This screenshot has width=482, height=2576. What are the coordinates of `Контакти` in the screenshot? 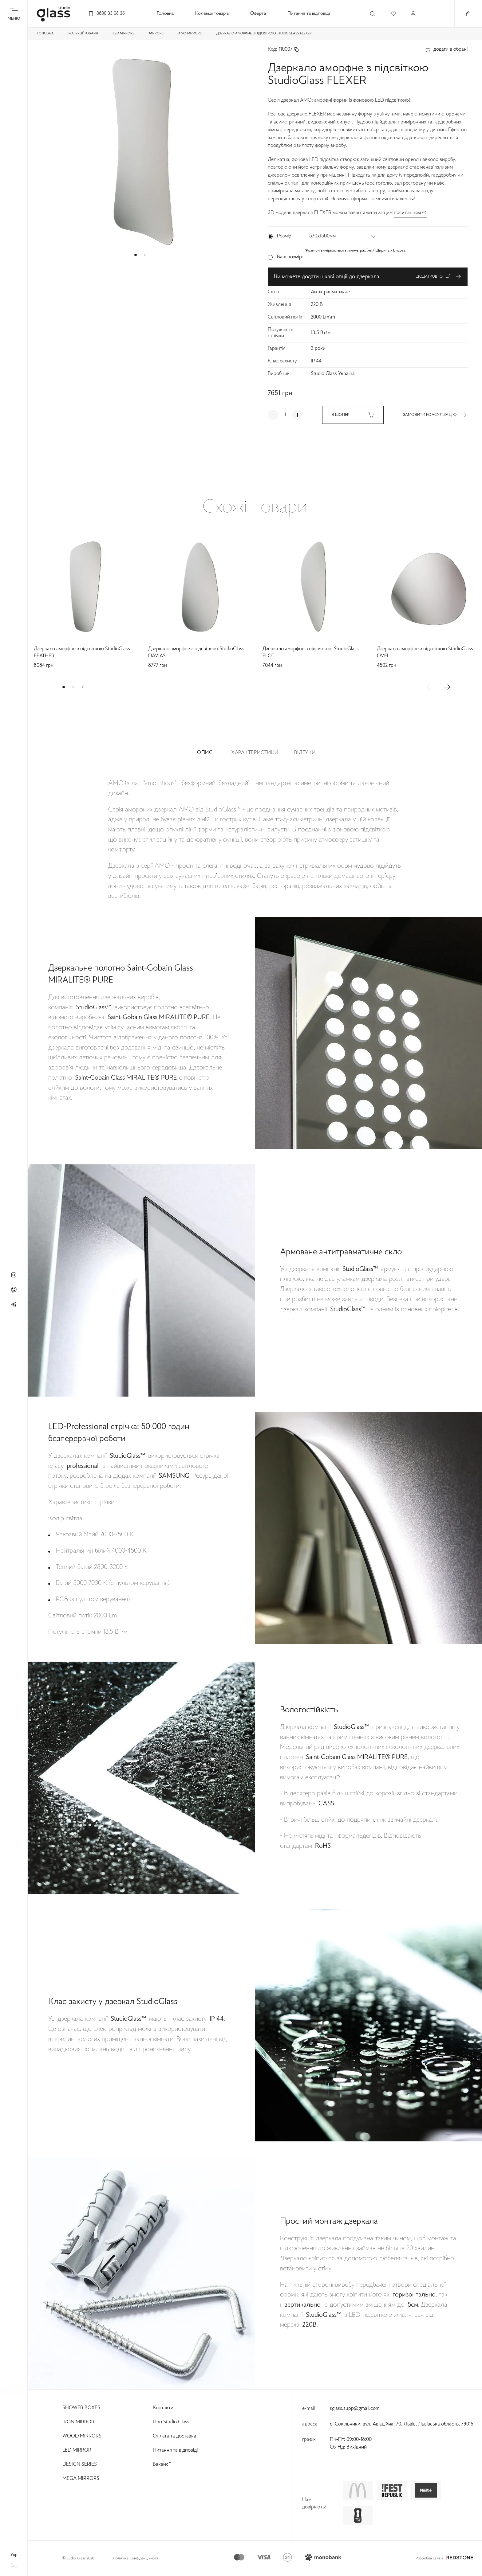 It's located at (163, 2408).